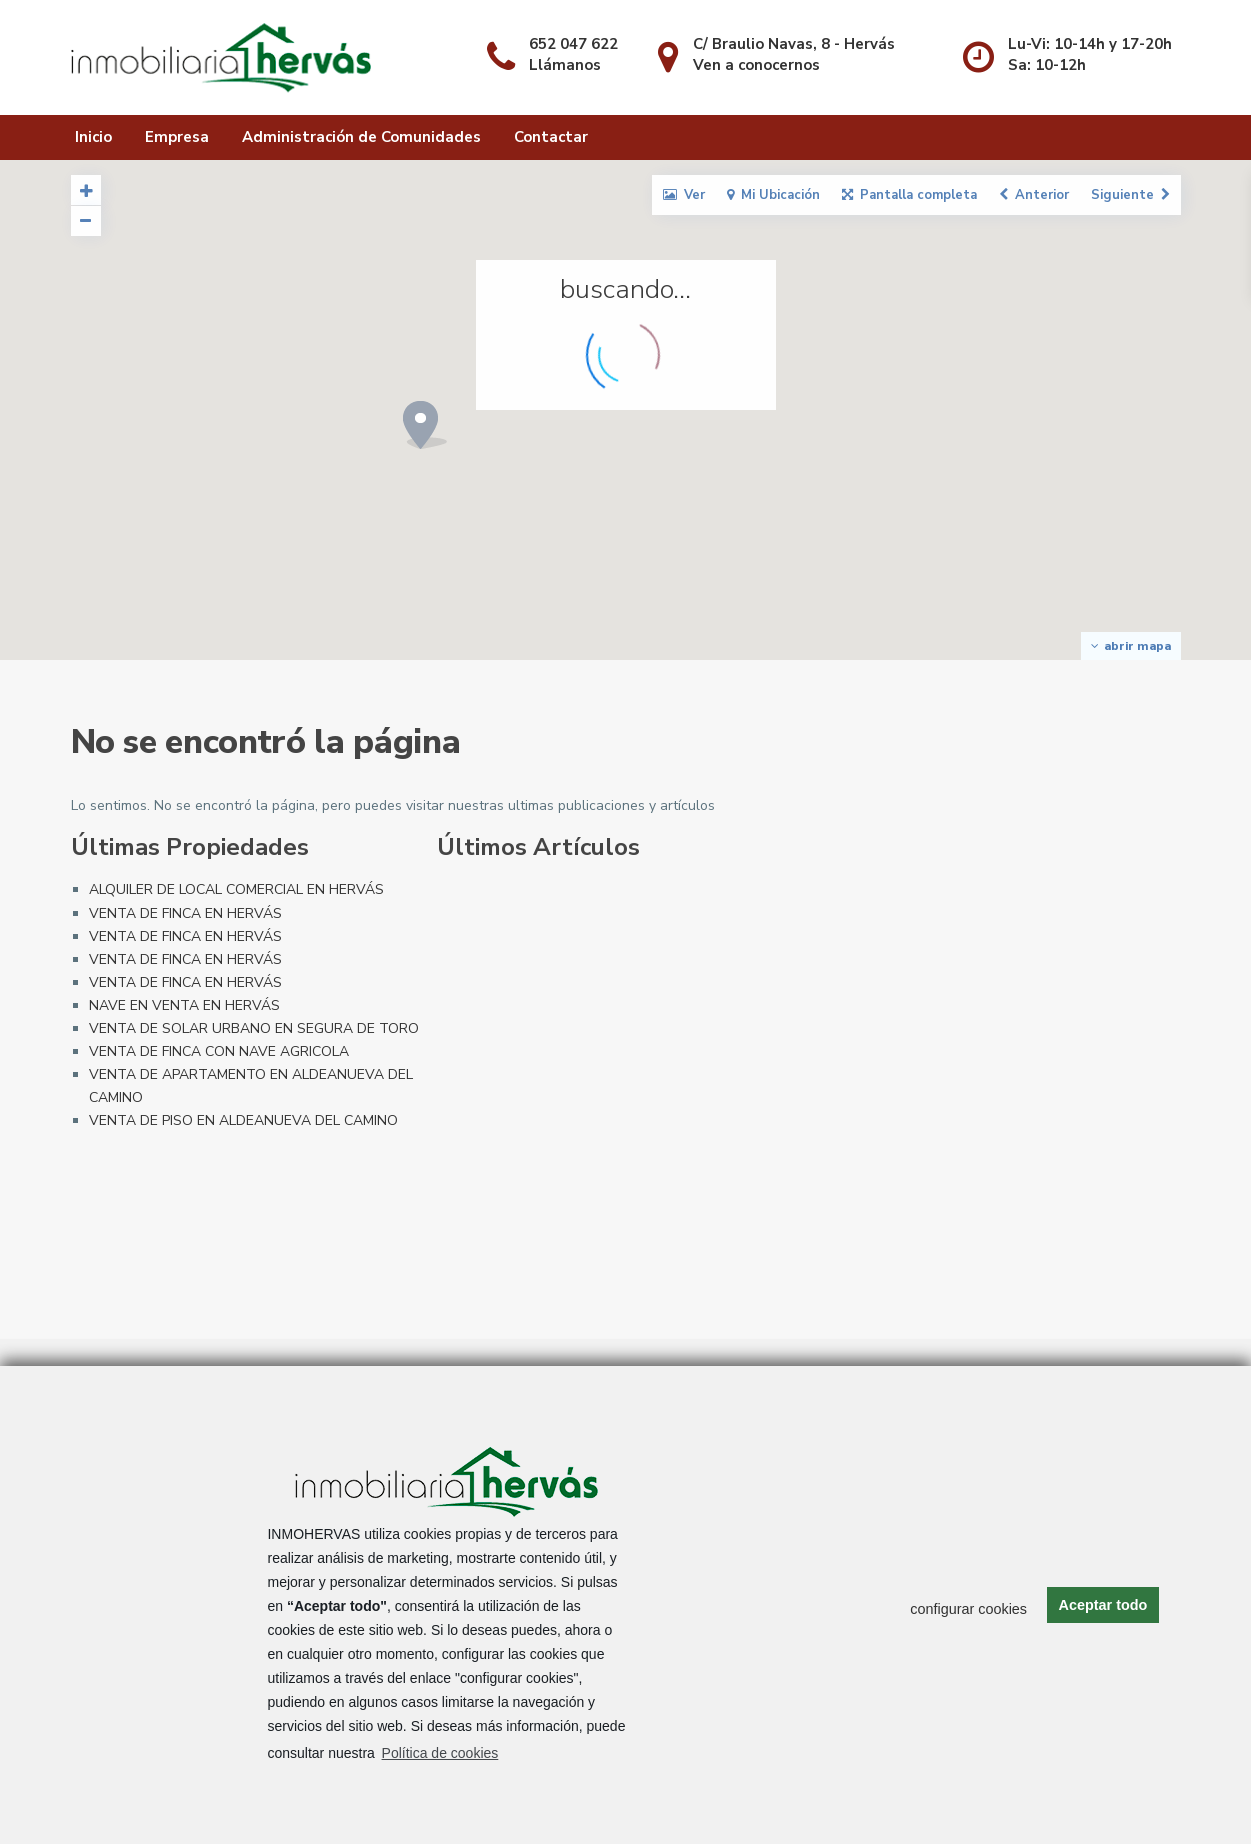  Describe the element at coordinates (440, 1753) in the screenshot. I see `Política de cookies` at that location.